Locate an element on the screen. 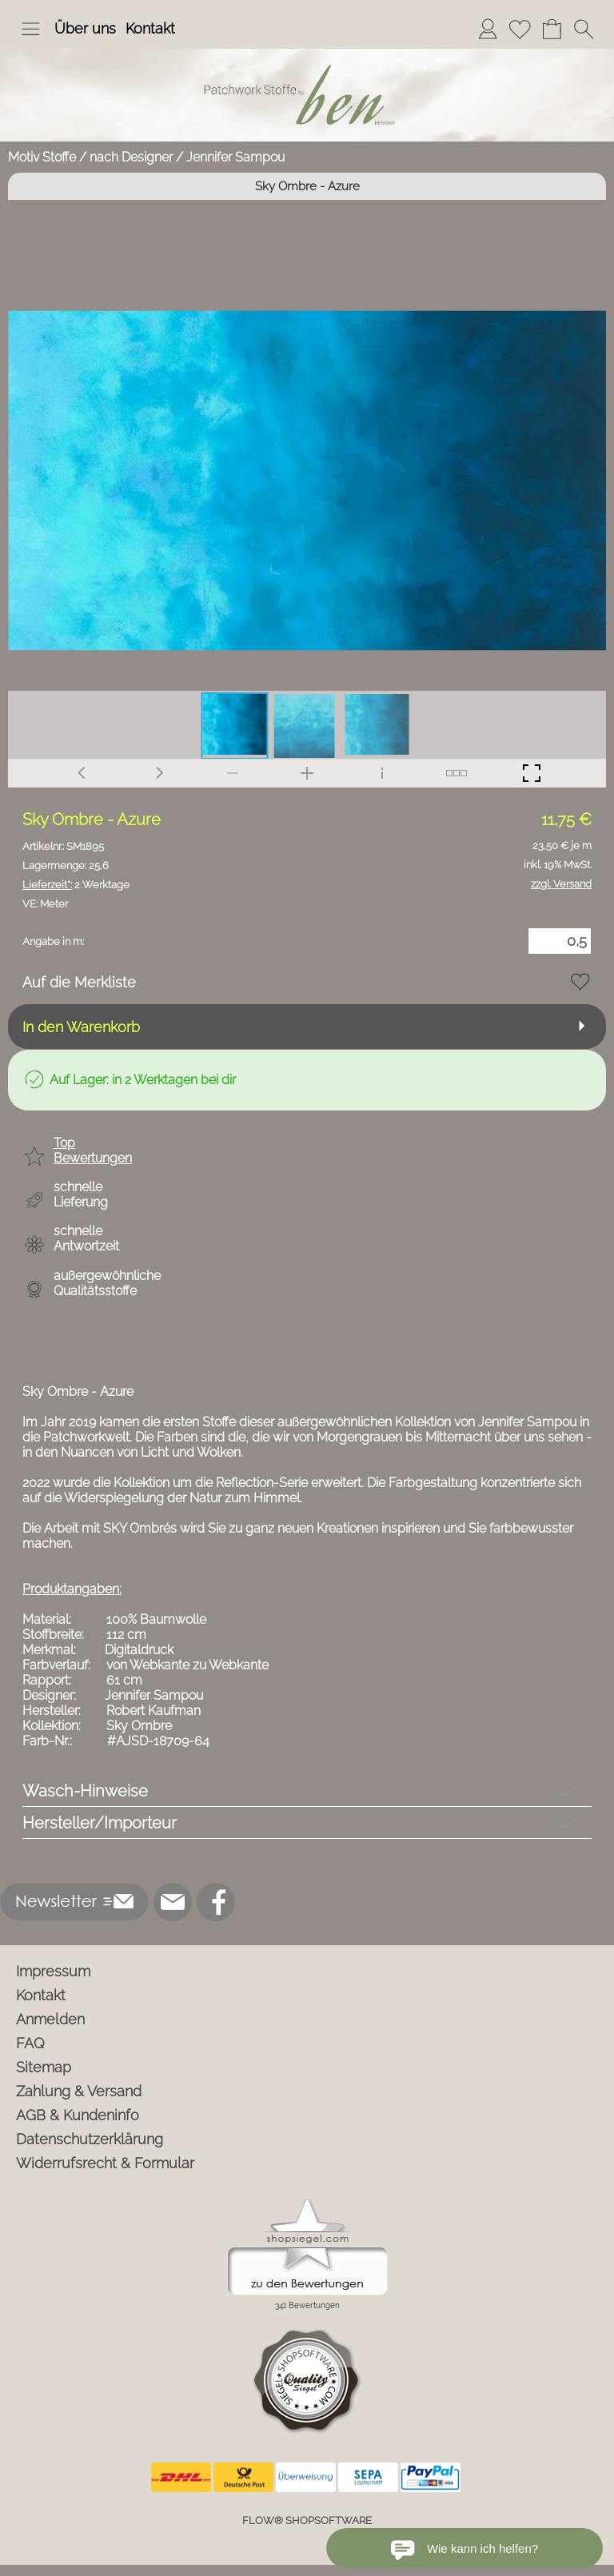  nach Designer is located at coordinates (131, 157).